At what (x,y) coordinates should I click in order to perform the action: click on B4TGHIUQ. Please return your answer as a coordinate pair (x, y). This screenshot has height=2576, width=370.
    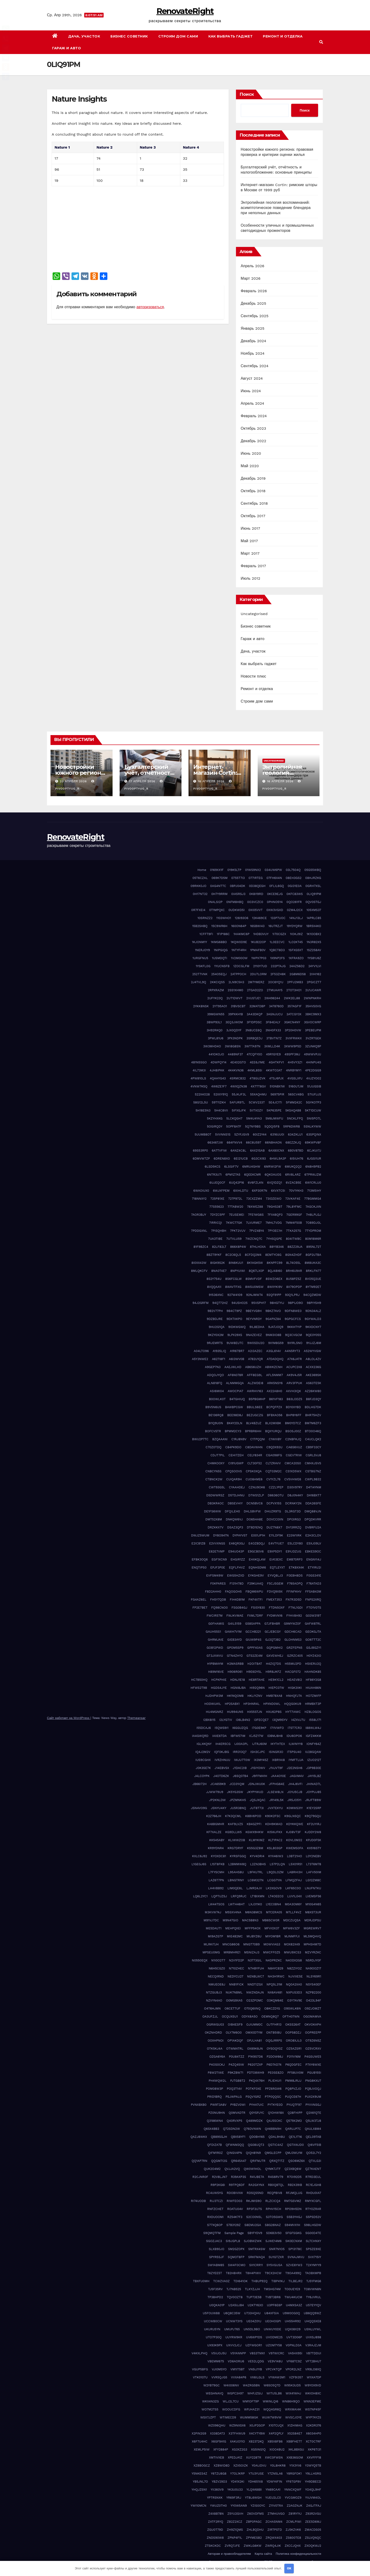
    Looking at the image, I should click on (237, 1399).